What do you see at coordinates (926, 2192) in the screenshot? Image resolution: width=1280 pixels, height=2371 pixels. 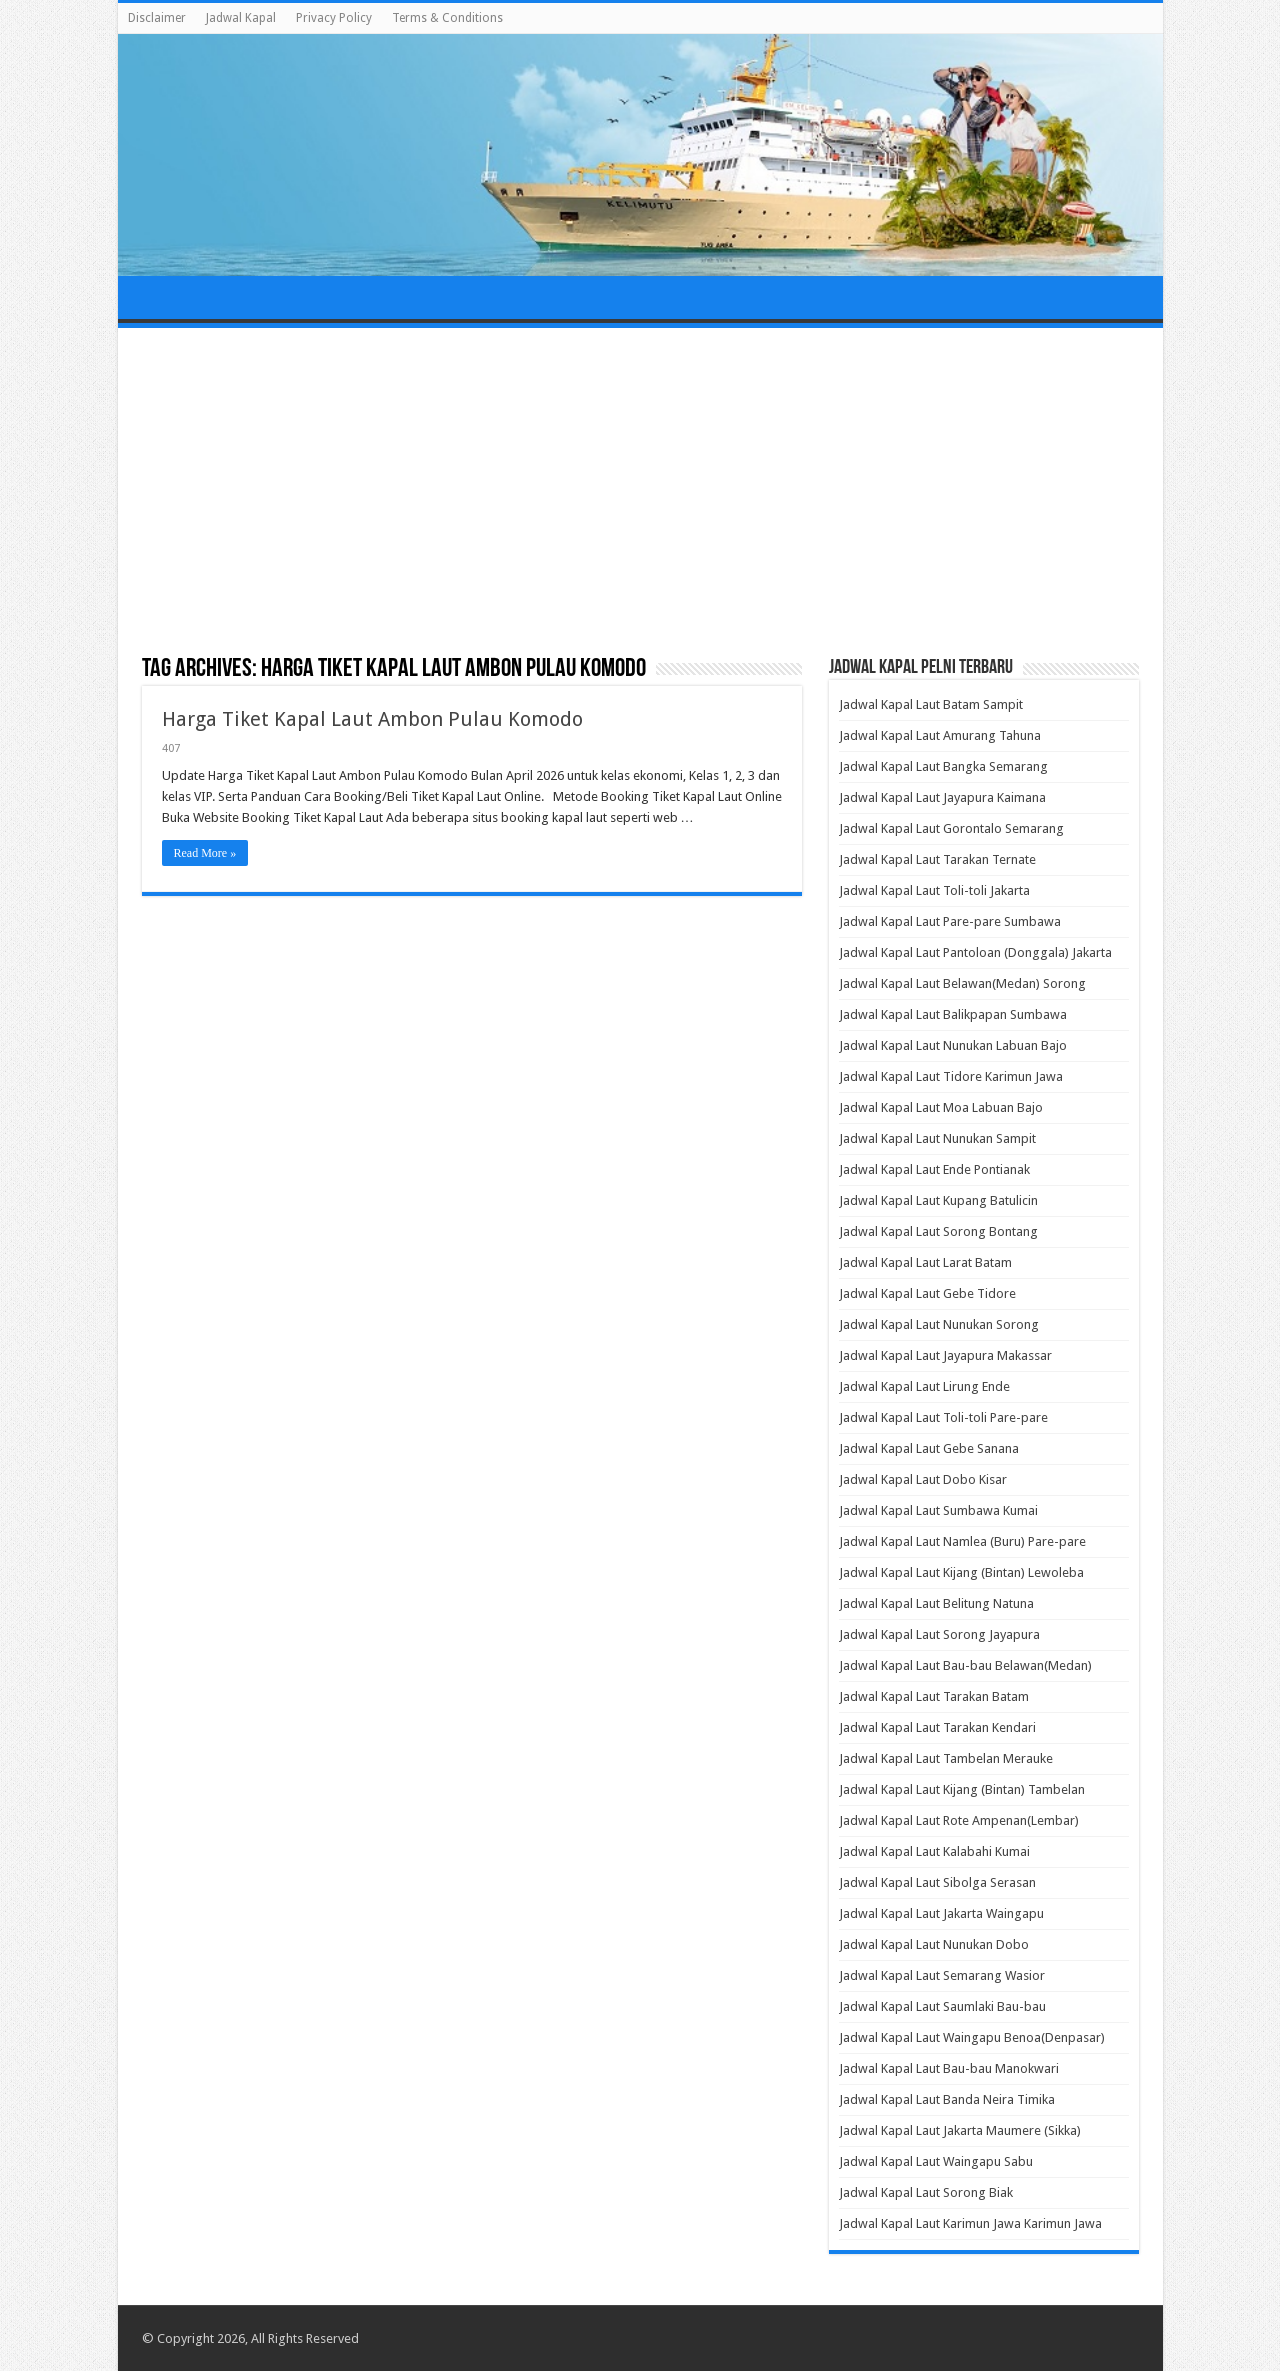 I see `Jadwal Kapal Laut Sorong Biak` at bounding box center [926, 2192].